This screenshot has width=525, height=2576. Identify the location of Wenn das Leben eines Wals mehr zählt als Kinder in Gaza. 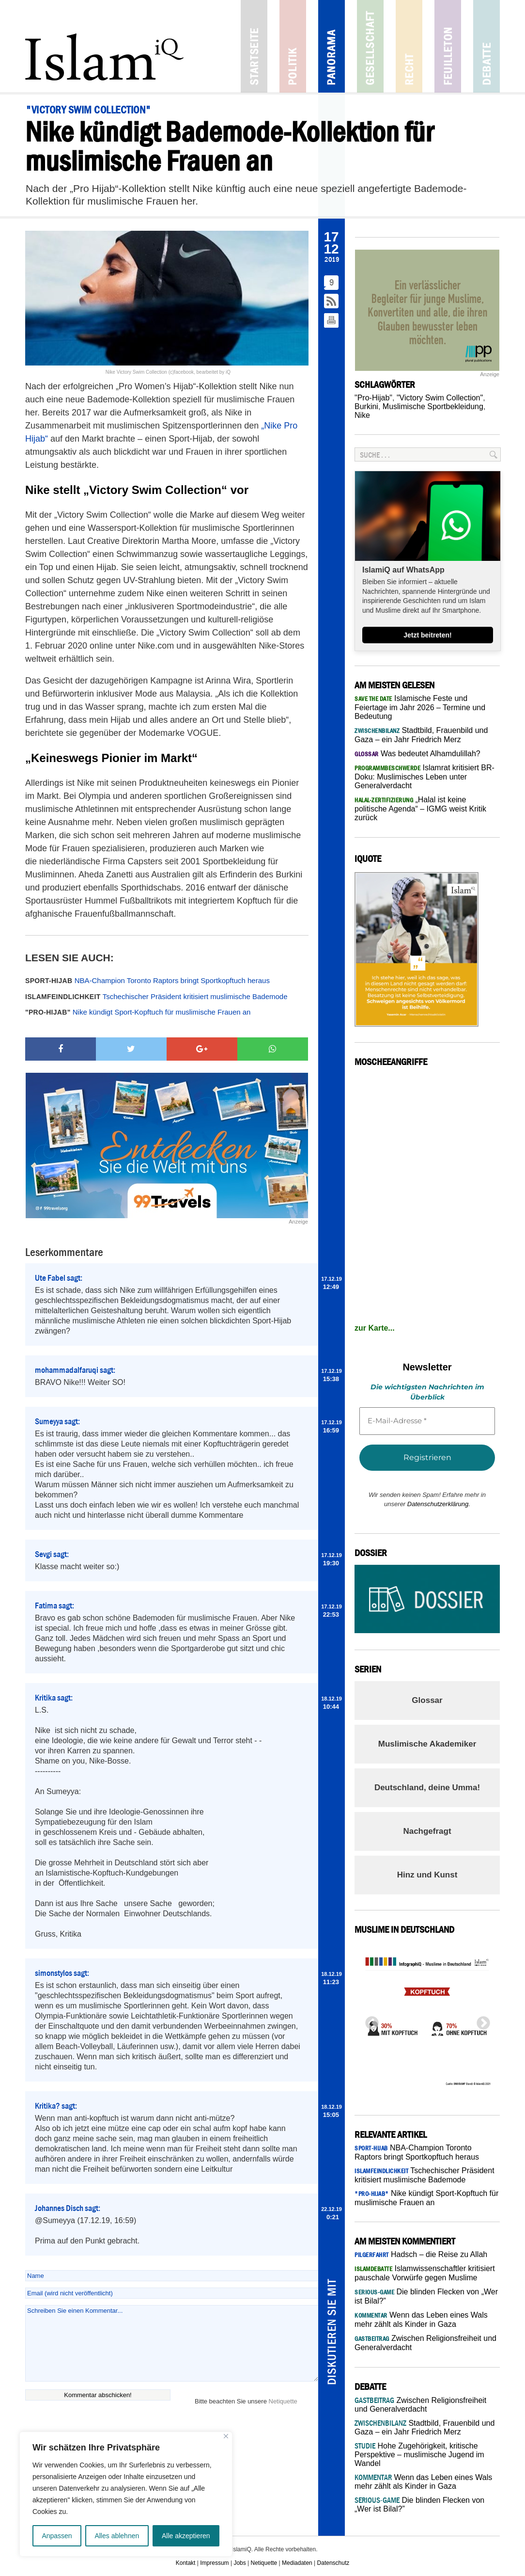
(423, 2481).